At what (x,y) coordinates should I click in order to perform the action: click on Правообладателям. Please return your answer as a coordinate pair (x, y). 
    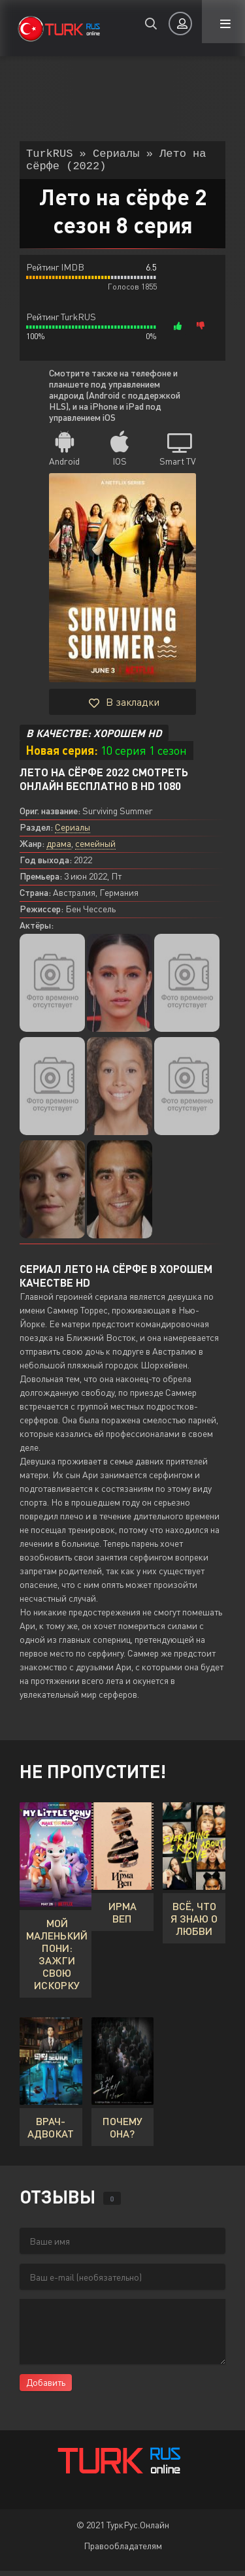
    Looking at the image, I should click on (123, 2550).